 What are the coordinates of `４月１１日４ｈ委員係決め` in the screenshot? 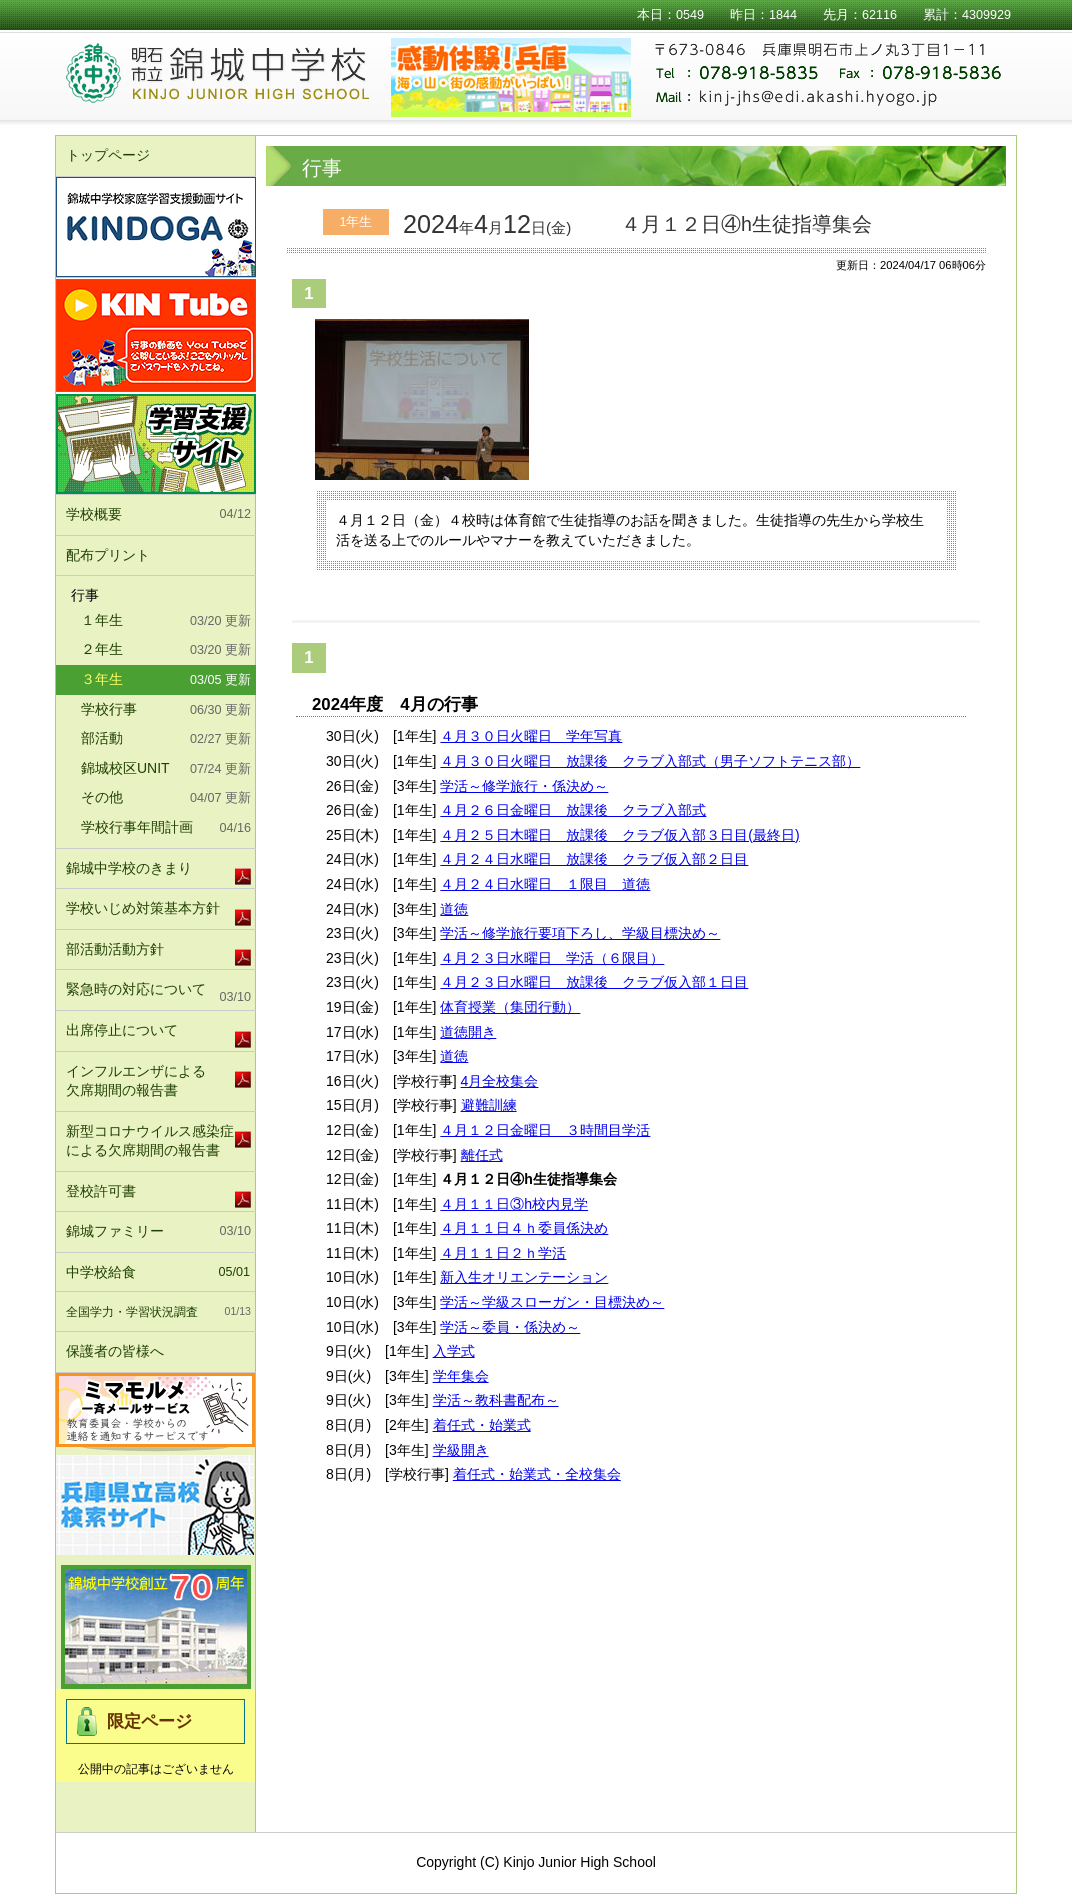 It's located at (524, 1228).